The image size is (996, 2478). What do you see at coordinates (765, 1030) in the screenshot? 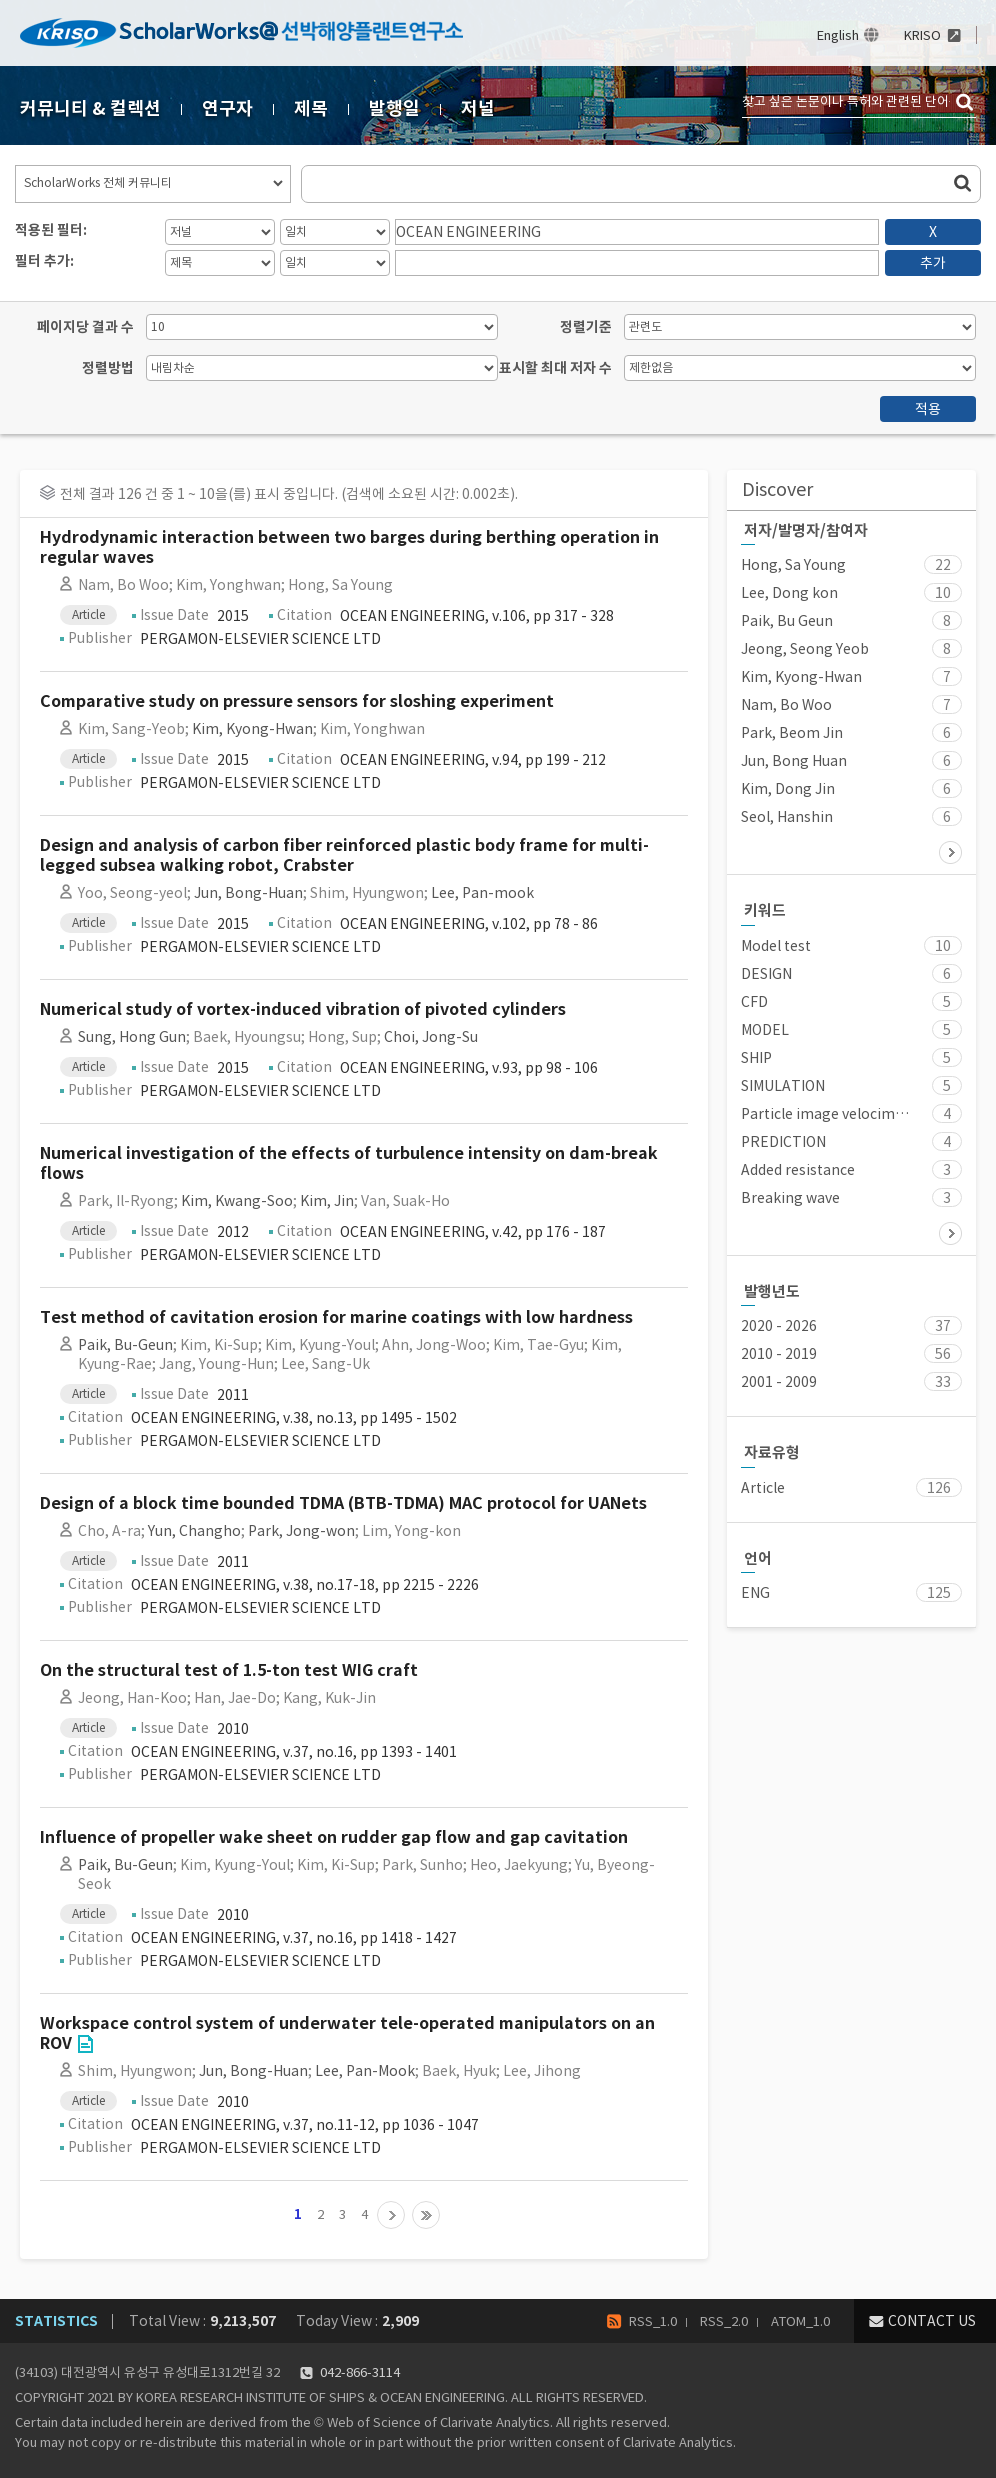
I see `MODEL` at bounding box center [765, 1030].